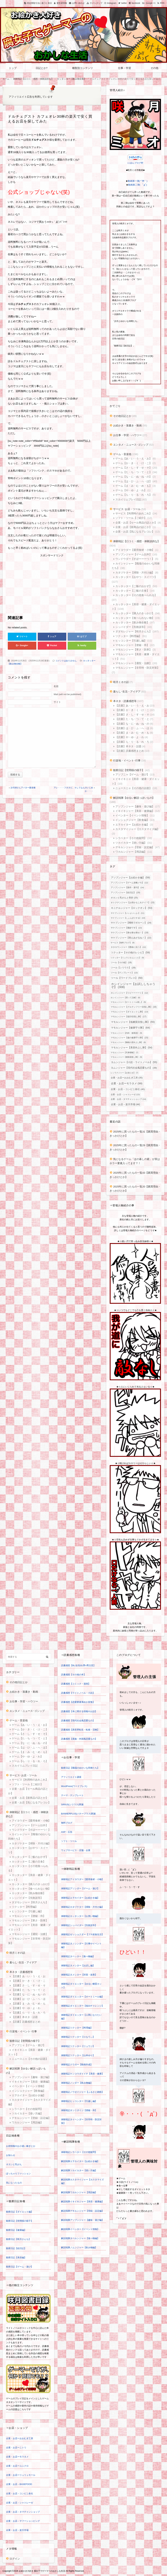 This screenshot has height=2576, width=167. What do you see at coordinates (66, 1832) in the screenshot?
I see `ASP・広告` at bounding box center [66, 1832].